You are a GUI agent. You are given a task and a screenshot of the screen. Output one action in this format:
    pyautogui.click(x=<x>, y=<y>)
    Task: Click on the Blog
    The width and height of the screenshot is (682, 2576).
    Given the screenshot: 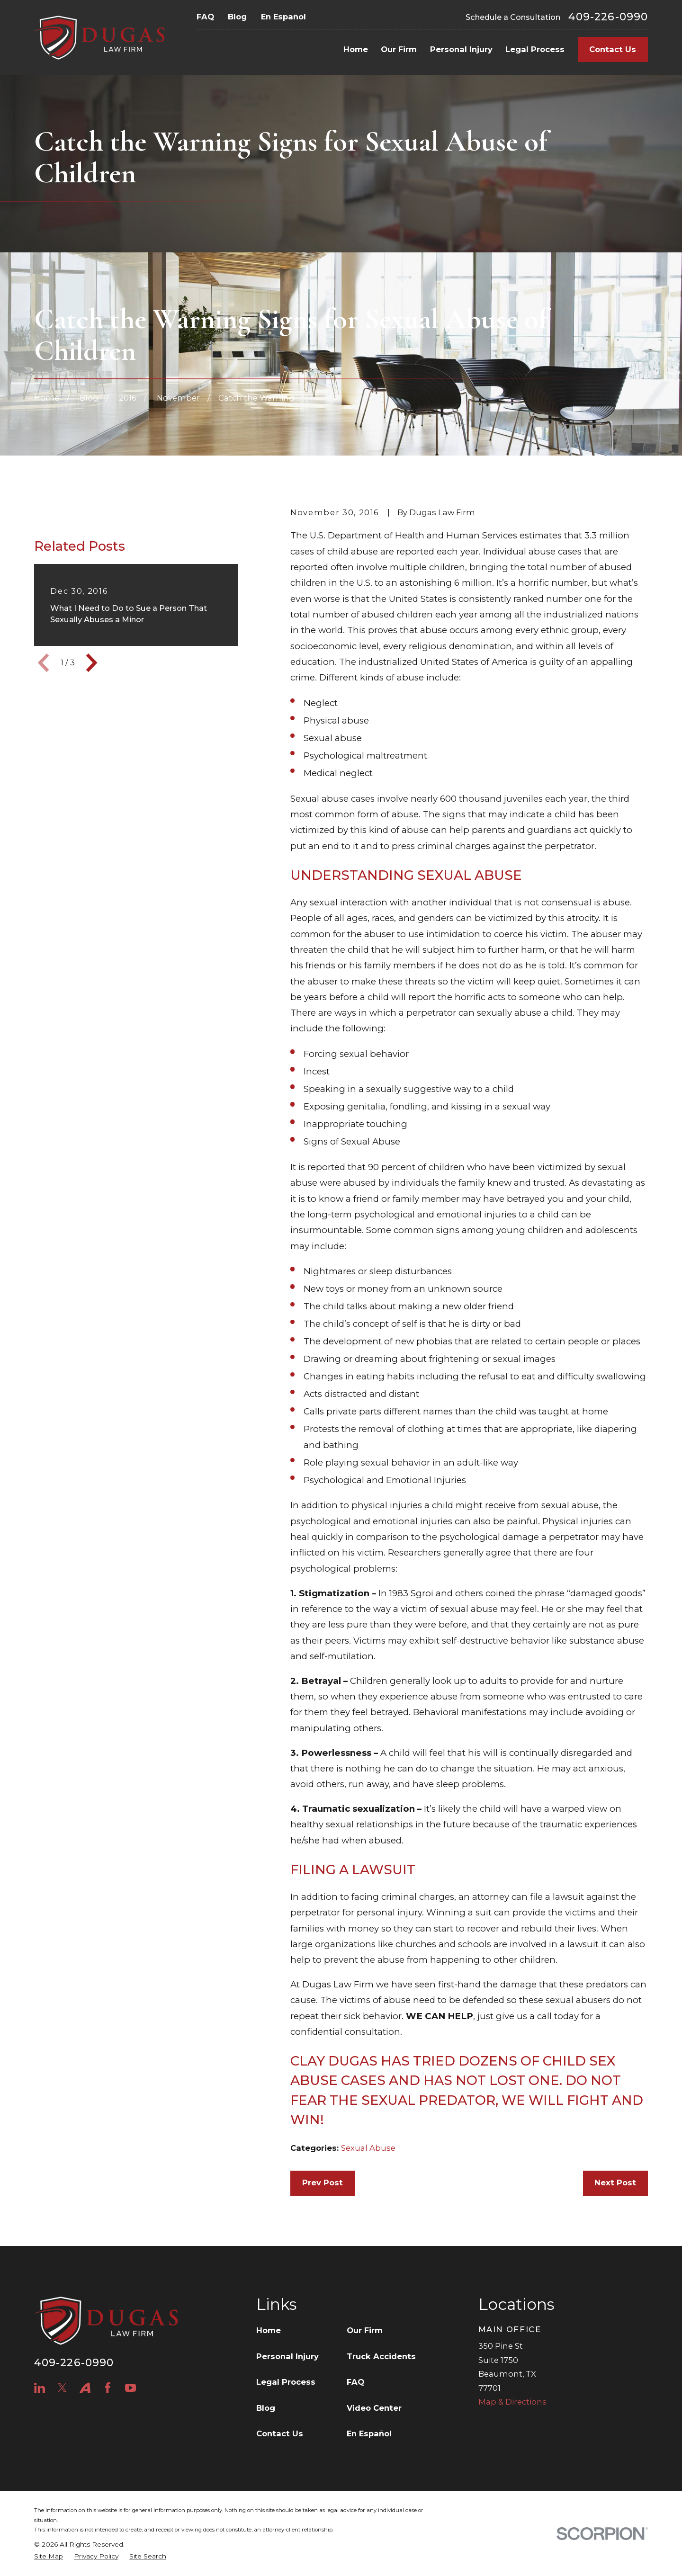 What is the action you would take?
    pyautogui.click(x=237, y=16)
    